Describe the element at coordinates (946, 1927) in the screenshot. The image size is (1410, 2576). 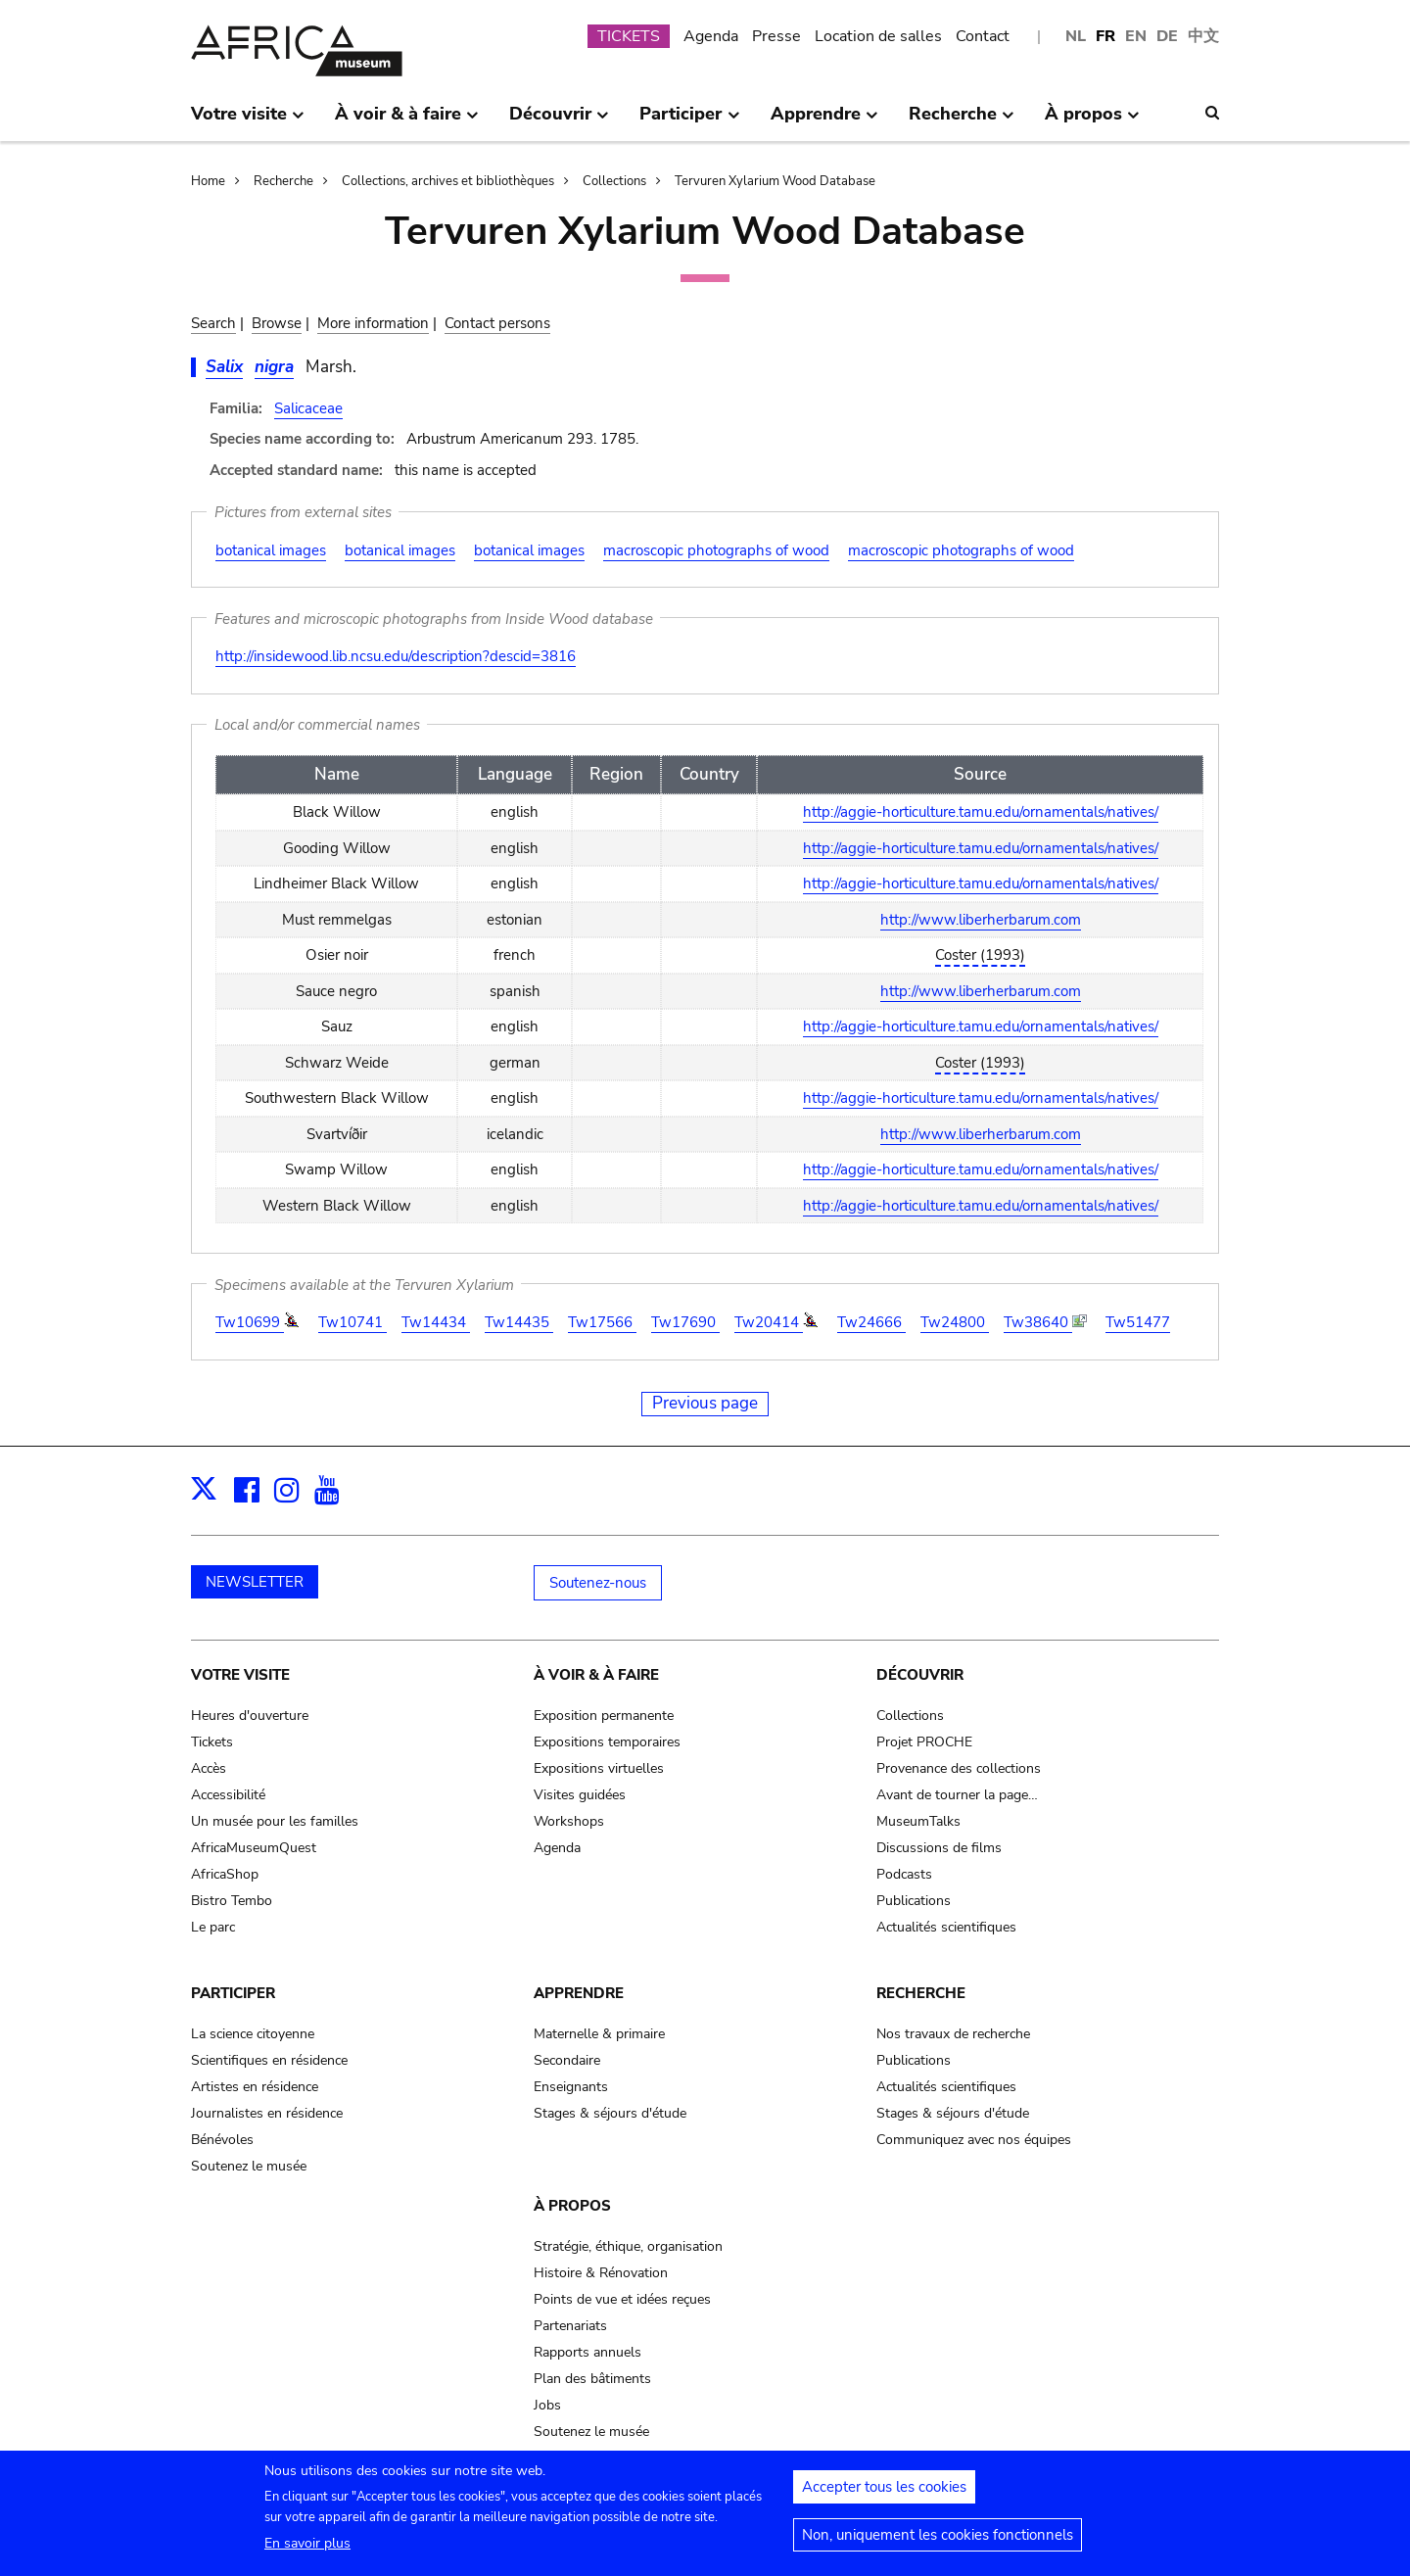
I see `Actualités scientifiques` at that location.